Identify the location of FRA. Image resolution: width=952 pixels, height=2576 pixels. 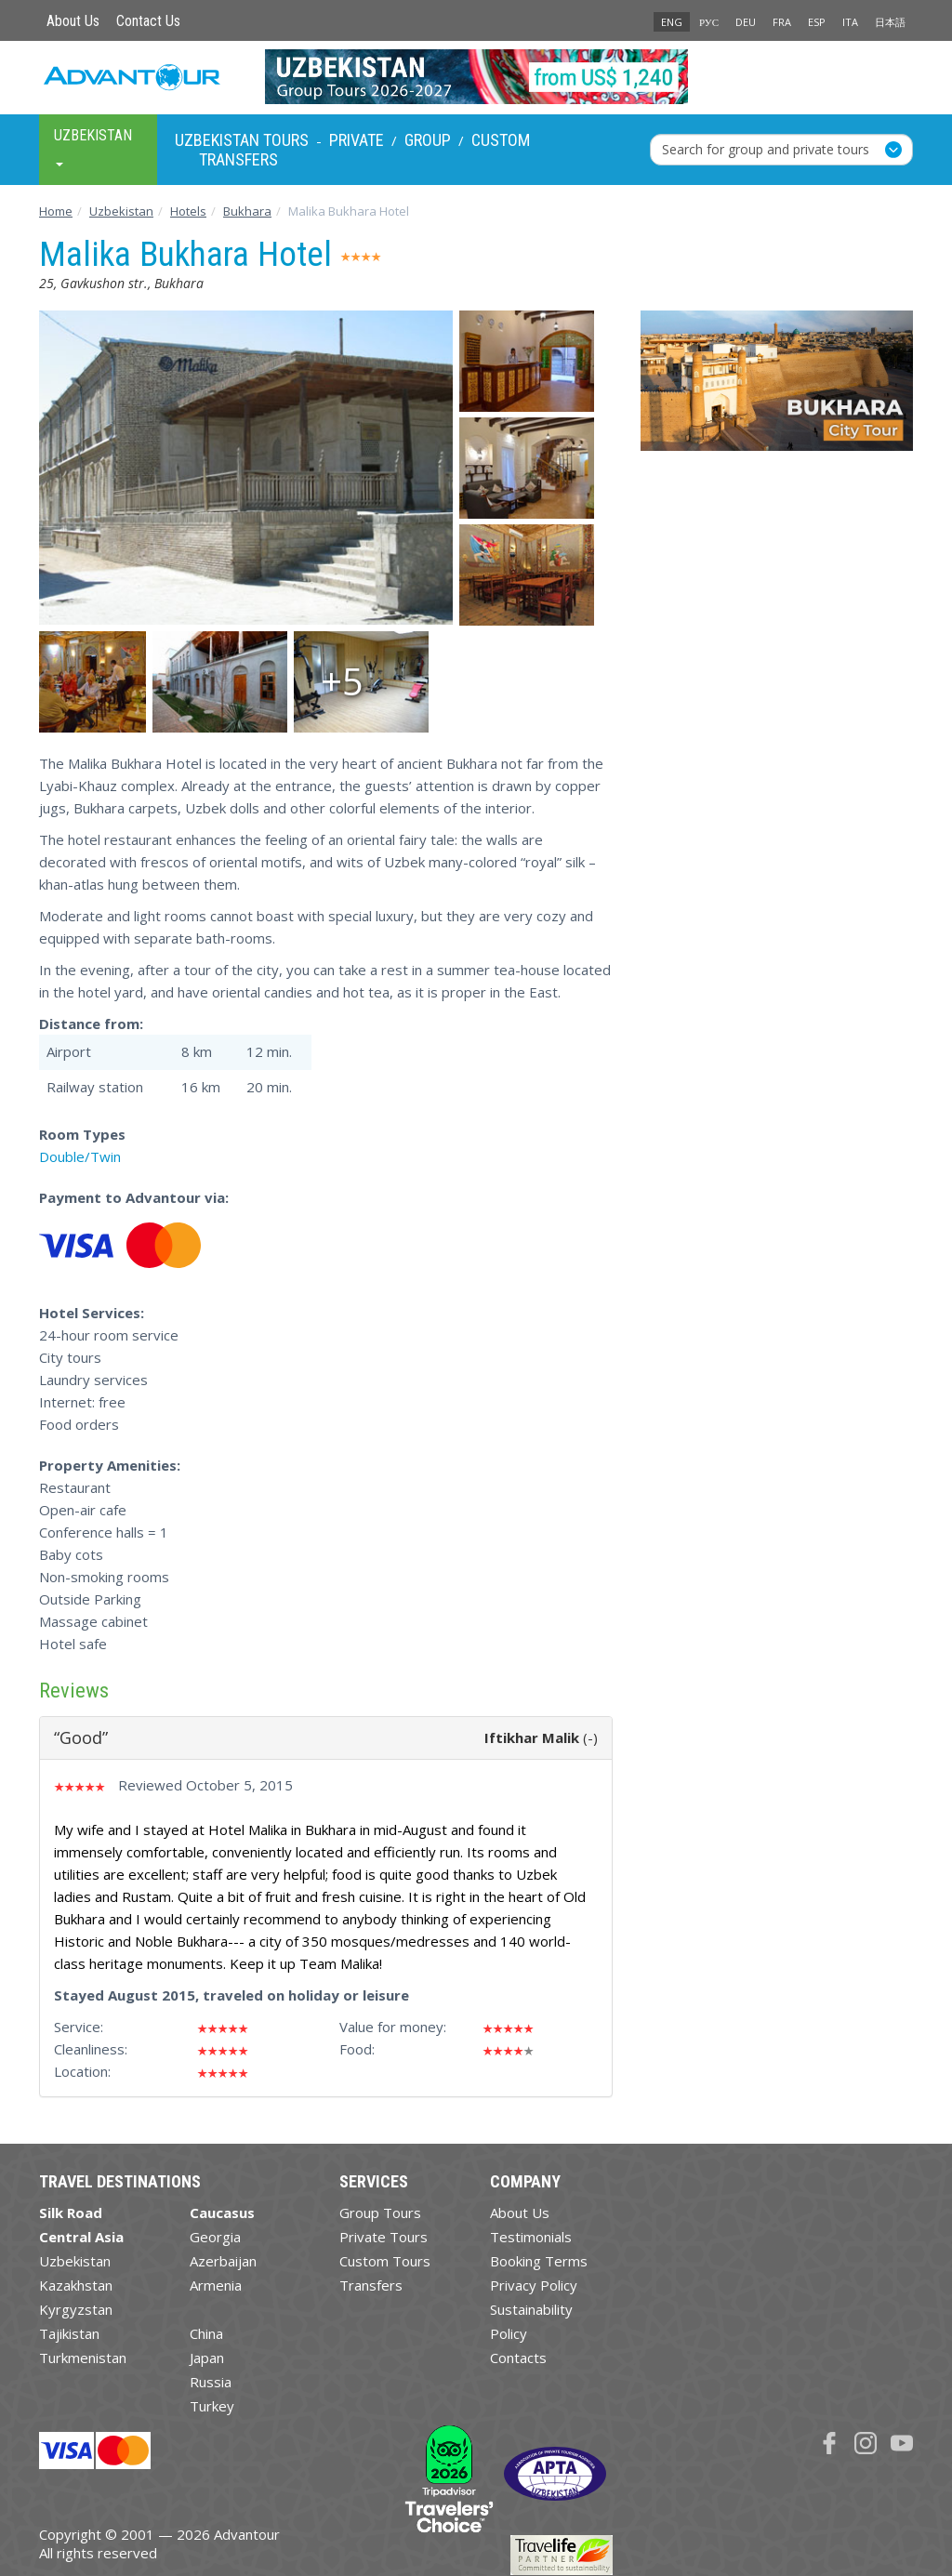
(782, 22).